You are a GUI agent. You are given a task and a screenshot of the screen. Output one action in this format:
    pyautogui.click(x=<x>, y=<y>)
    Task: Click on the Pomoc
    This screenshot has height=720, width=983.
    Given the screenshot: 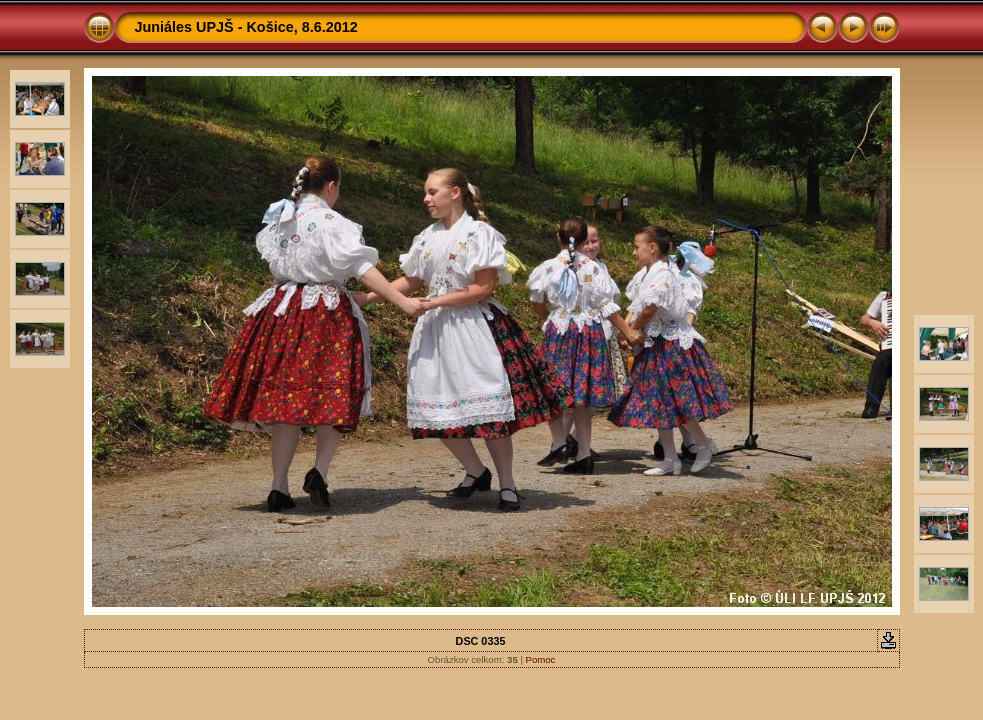 What is the action you would take?
    pyautogui.click(x=541, y=659)
    